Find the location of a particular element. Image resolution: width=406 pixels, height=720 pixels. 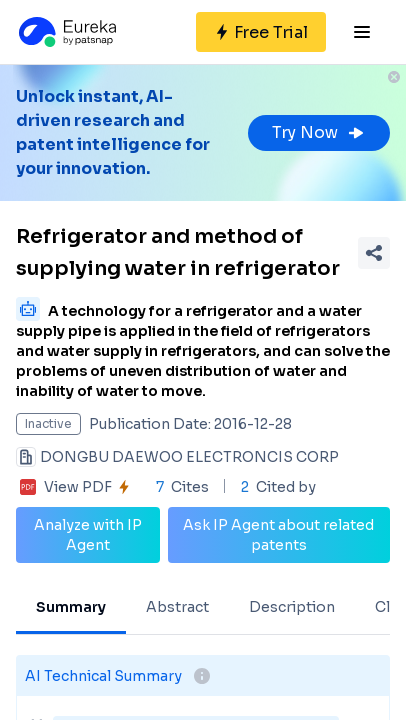

[Eureka logo] is located at coordinates (66, 32).